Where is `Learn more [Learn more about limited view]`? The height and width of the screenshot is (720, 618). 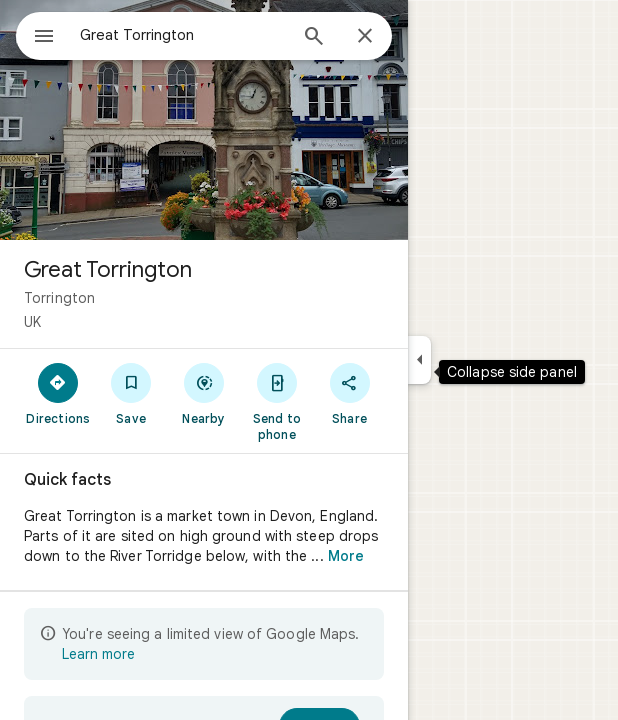 Learn more [Learn more about limited view] is located at coordinates (98, 654).